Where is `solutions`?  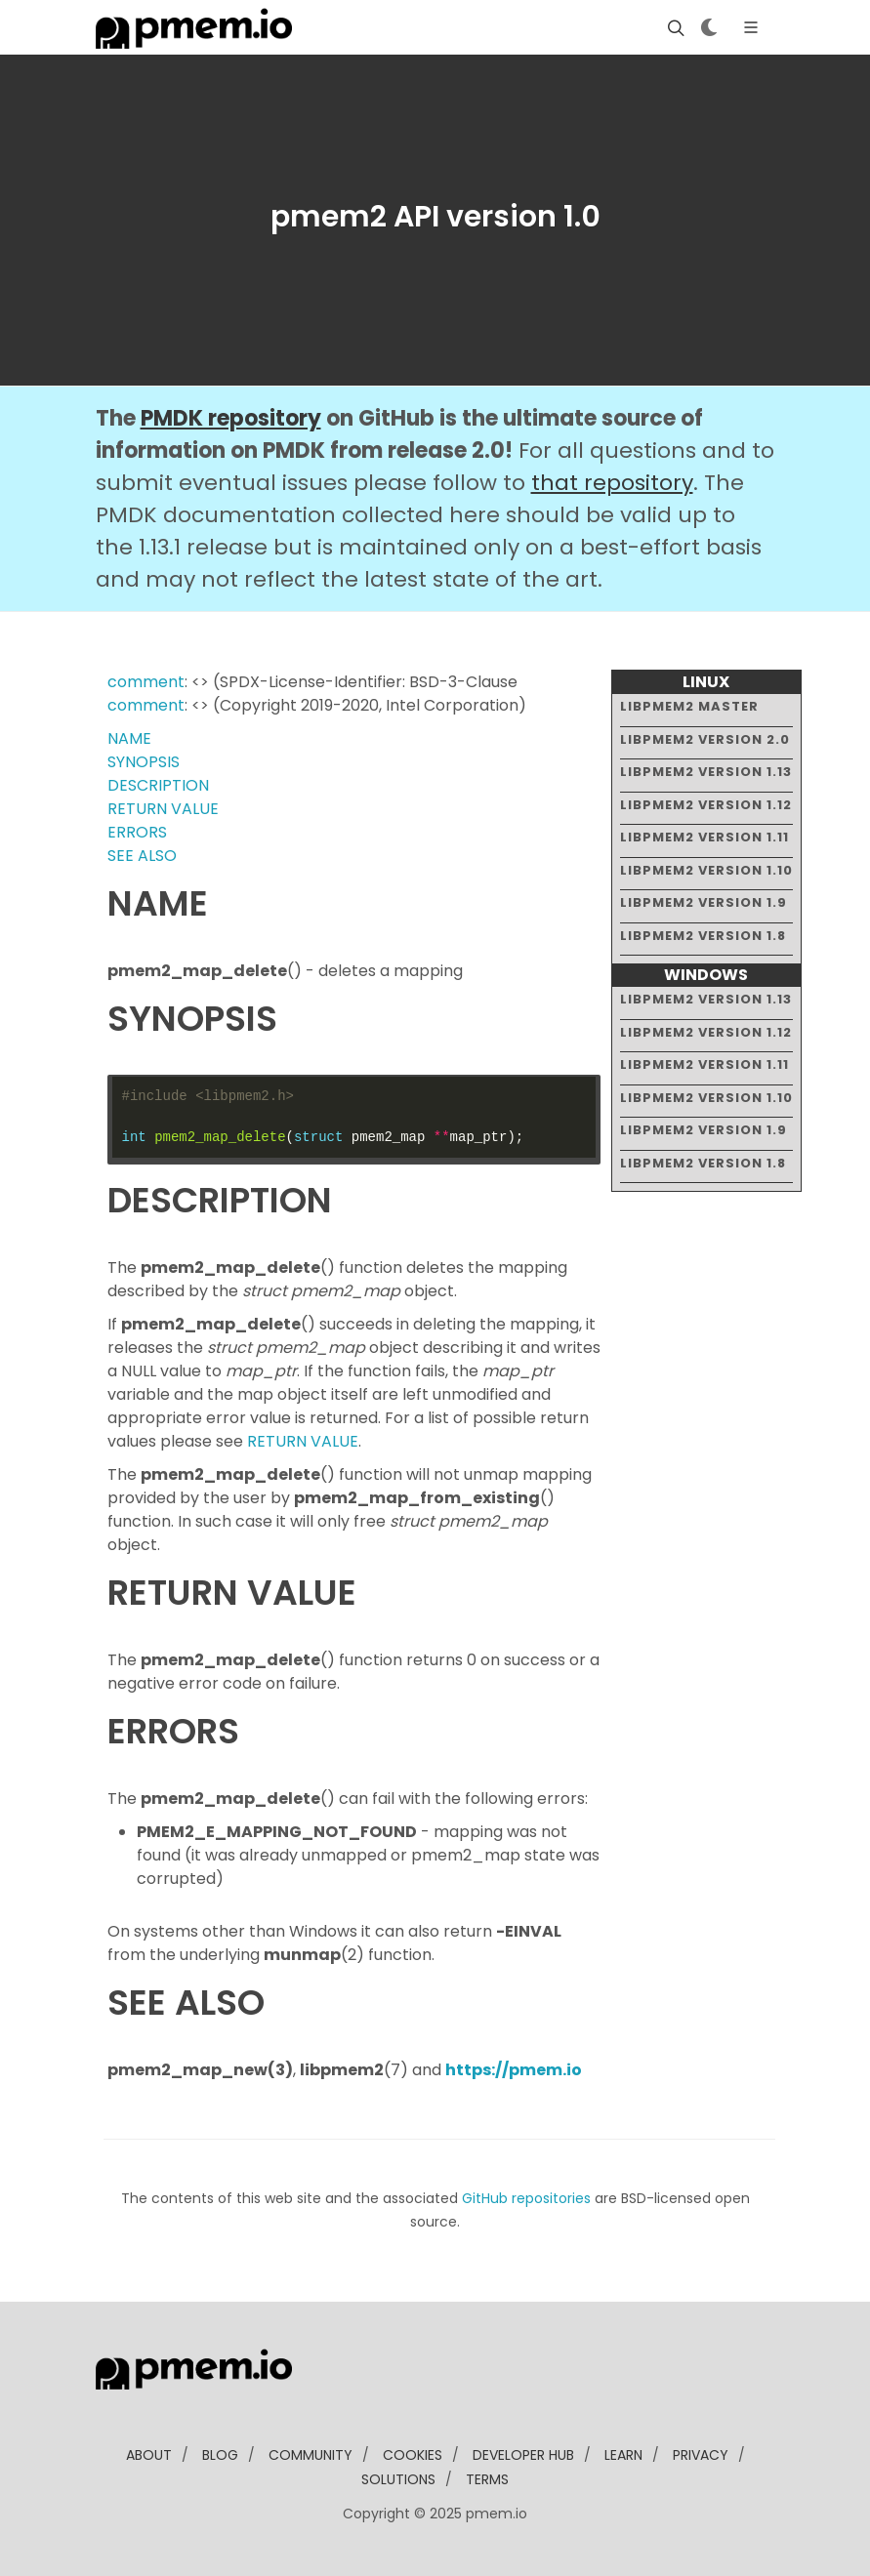
solutions is located at coordinates (398, 2479).